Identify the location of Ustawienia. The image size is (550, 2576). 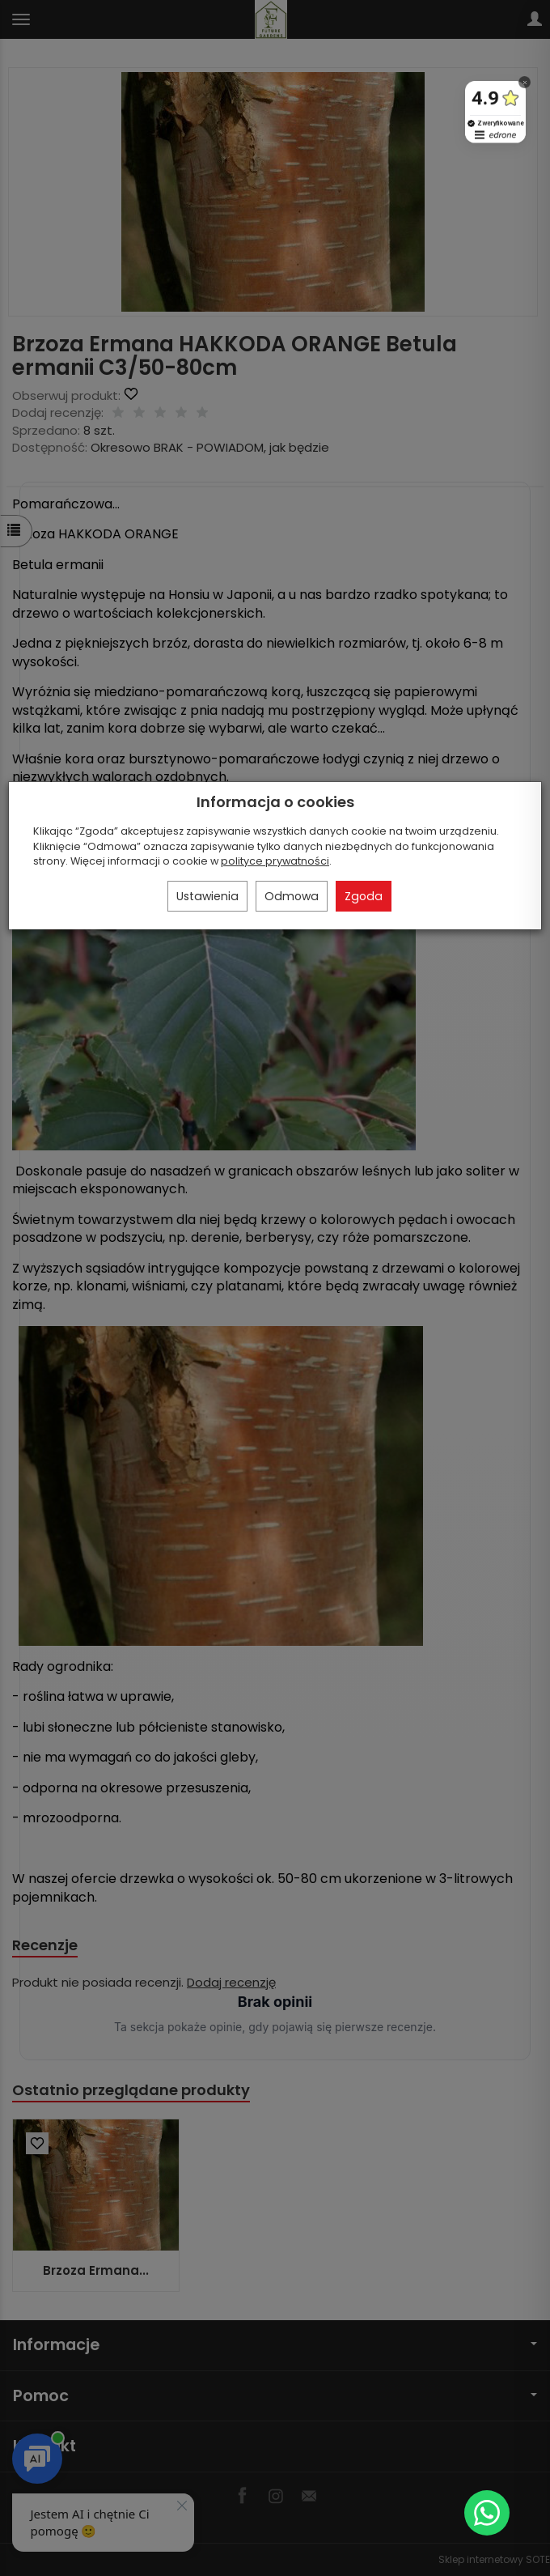
(207, 896).